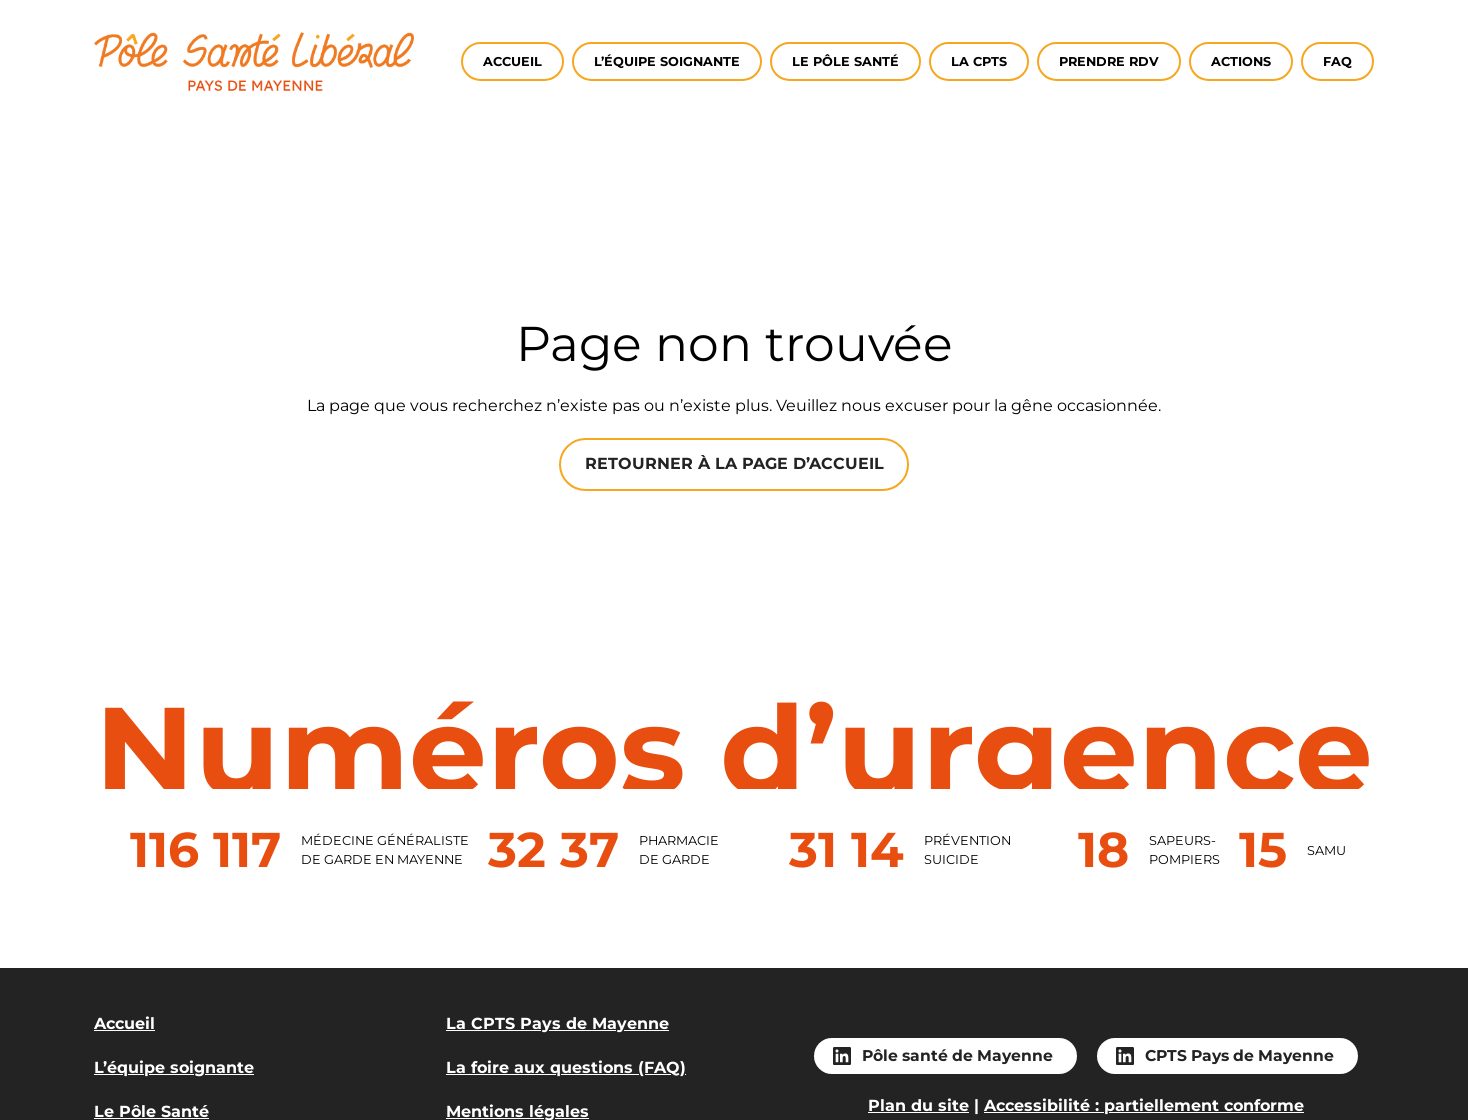  Describe the element at coordinates (918, 1105) in the screenshot. I see `Plan du site` at that location.